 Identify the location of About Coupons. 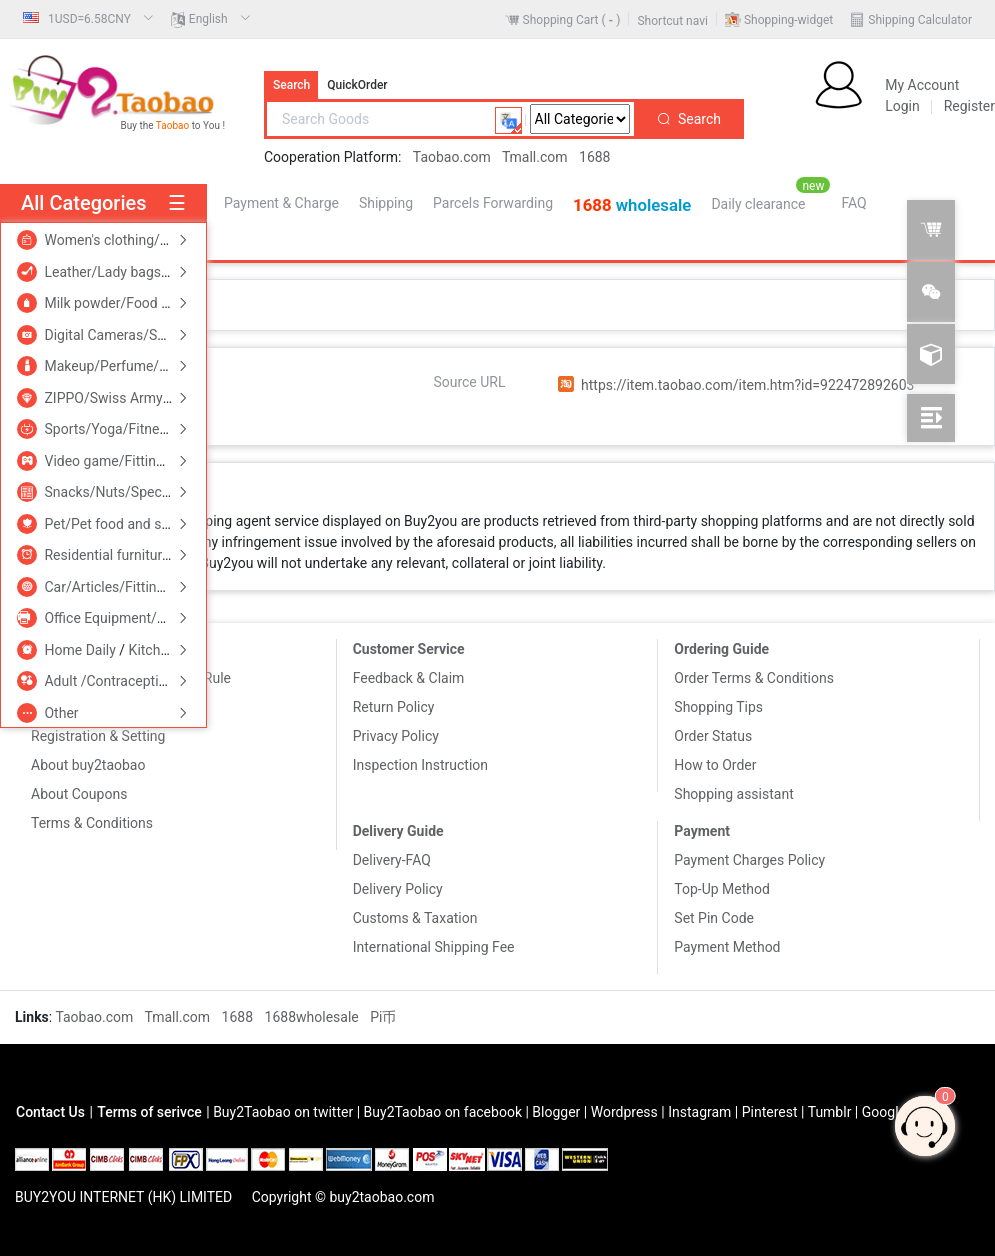
(79, 794).